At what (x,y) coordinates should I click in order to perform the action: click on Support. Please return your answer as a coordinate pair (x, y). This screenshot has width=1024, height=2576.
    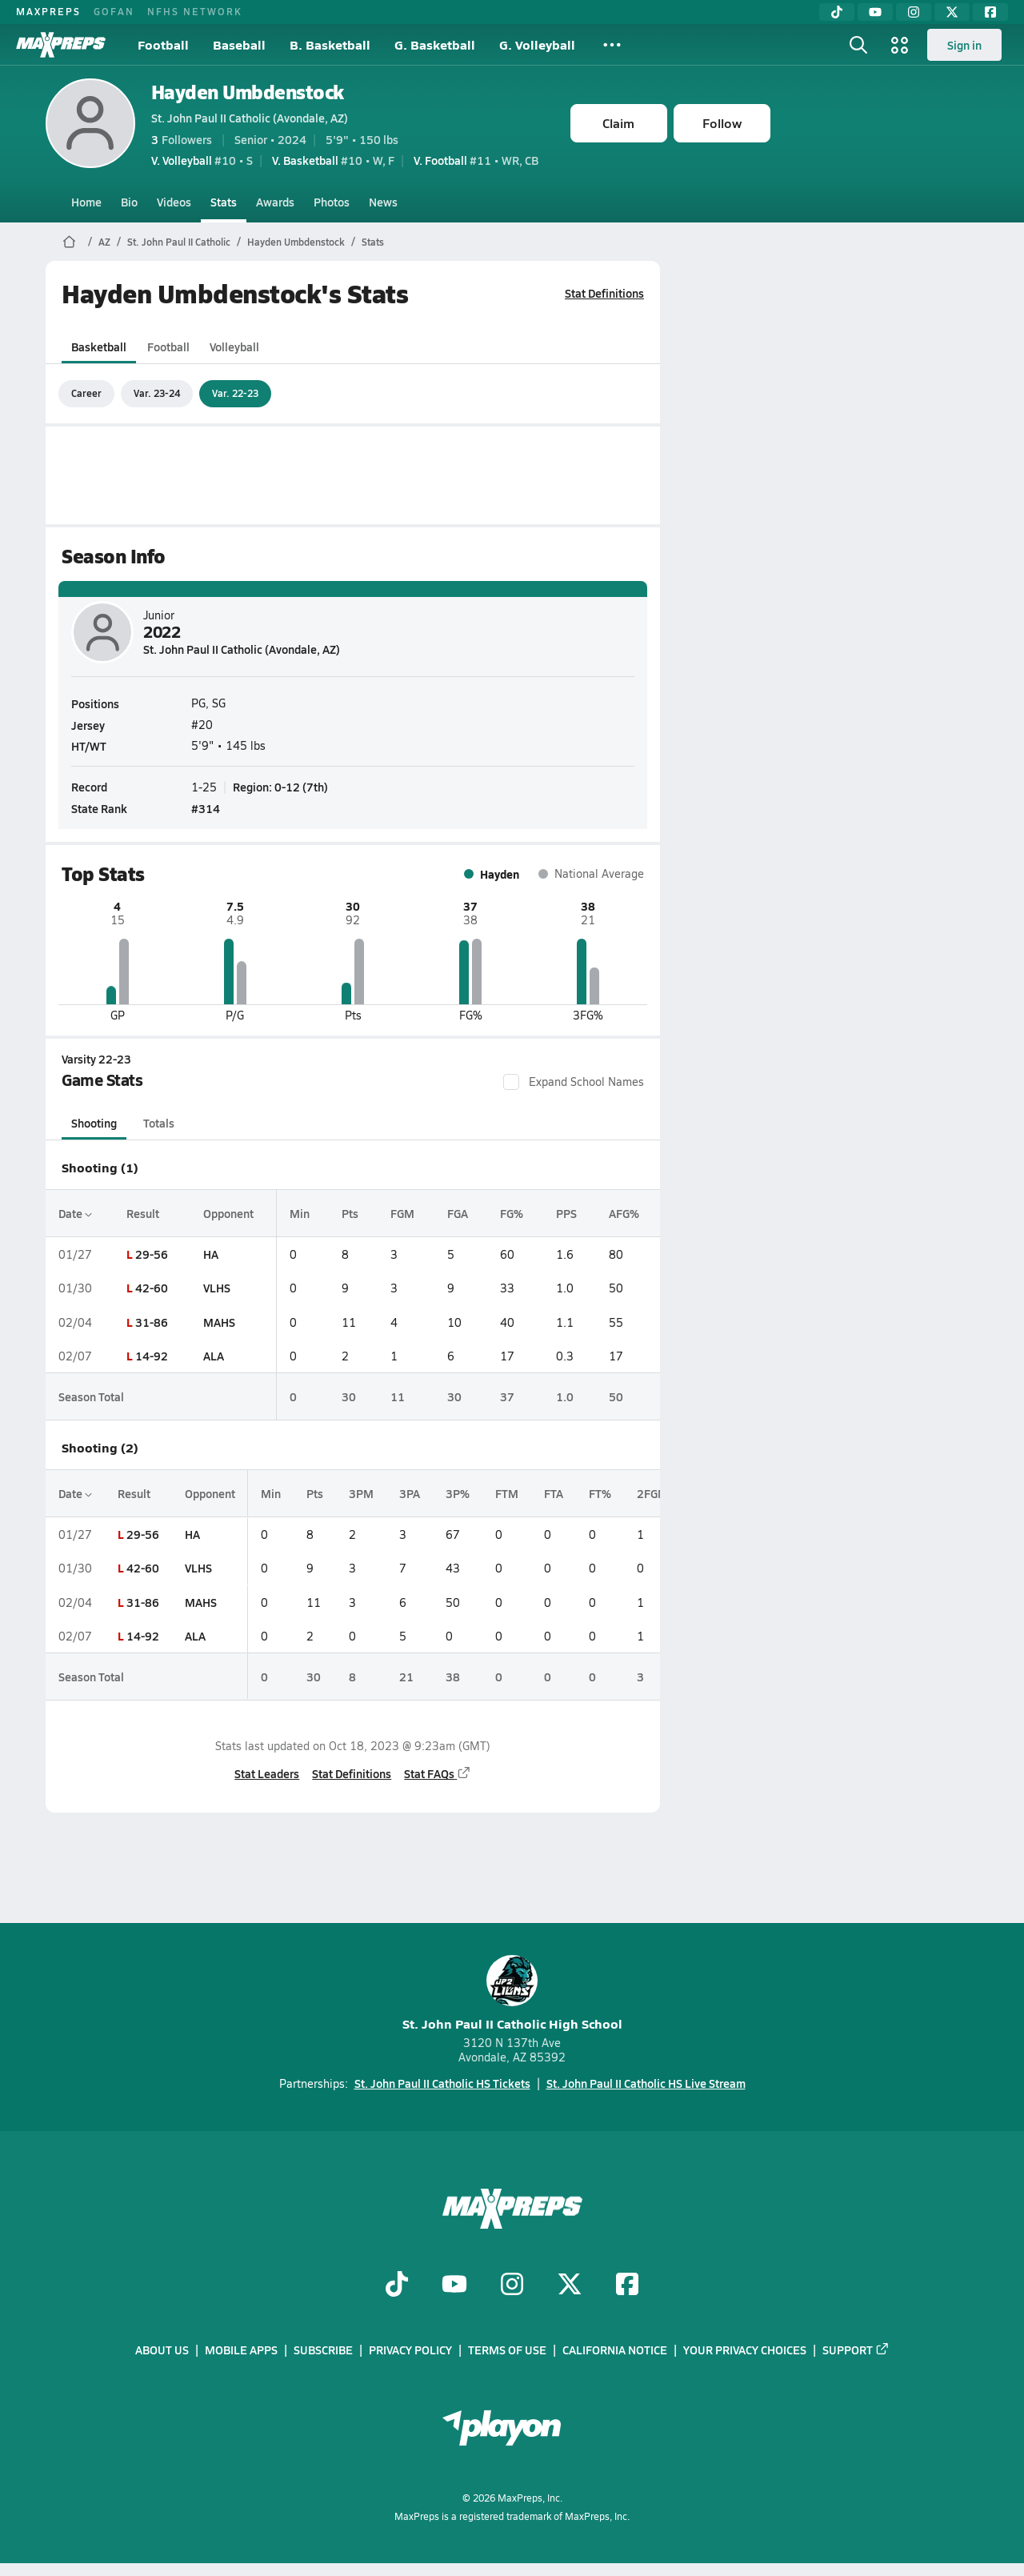
    Looking at the image, I should click on (856, 2350).